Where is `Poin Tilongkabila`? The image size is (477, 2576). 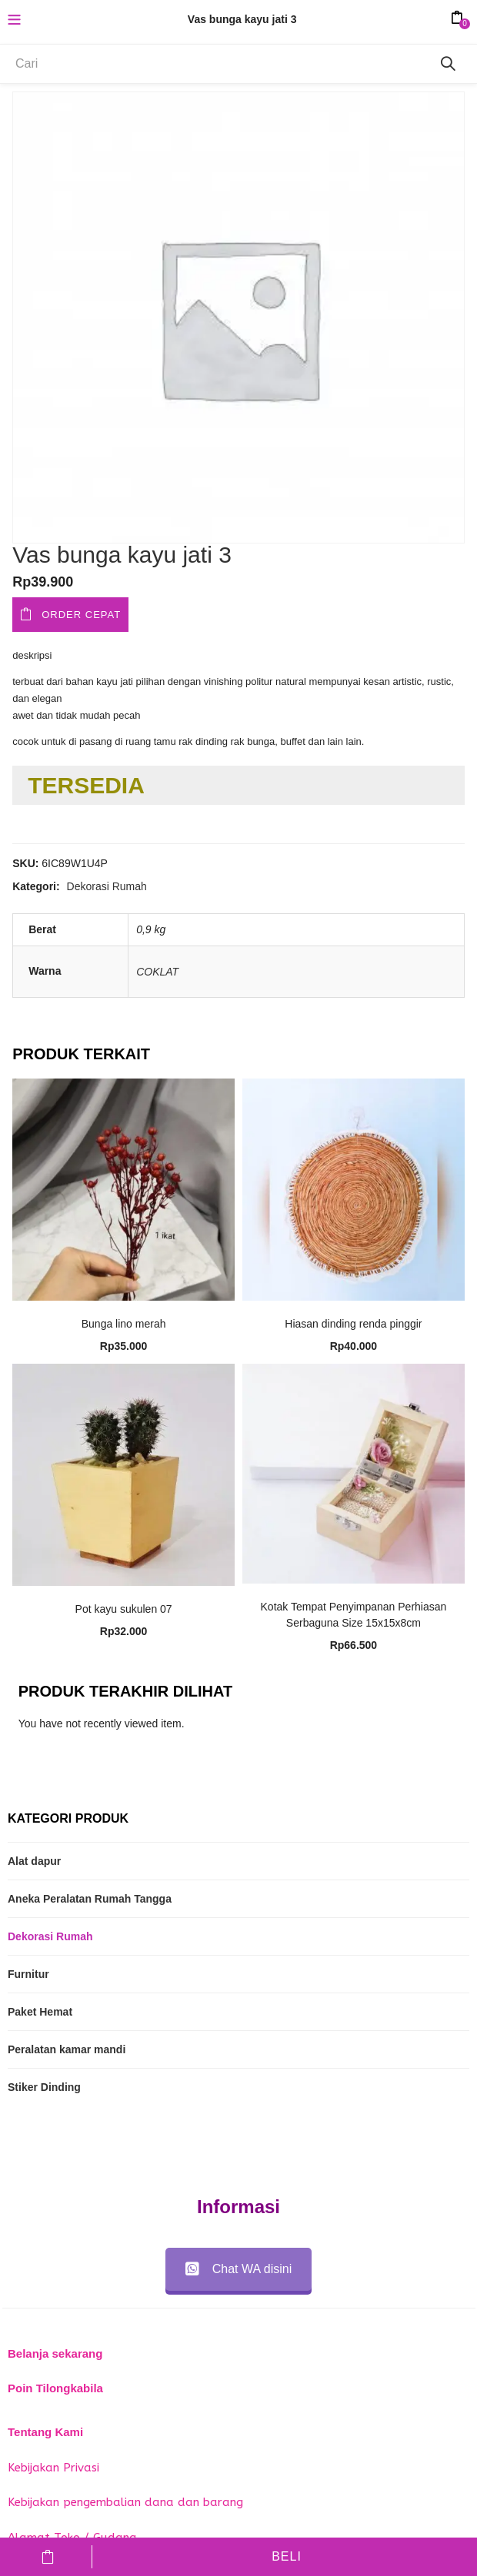 Poin Tilongkabila is located at coordinates (55, 2388).